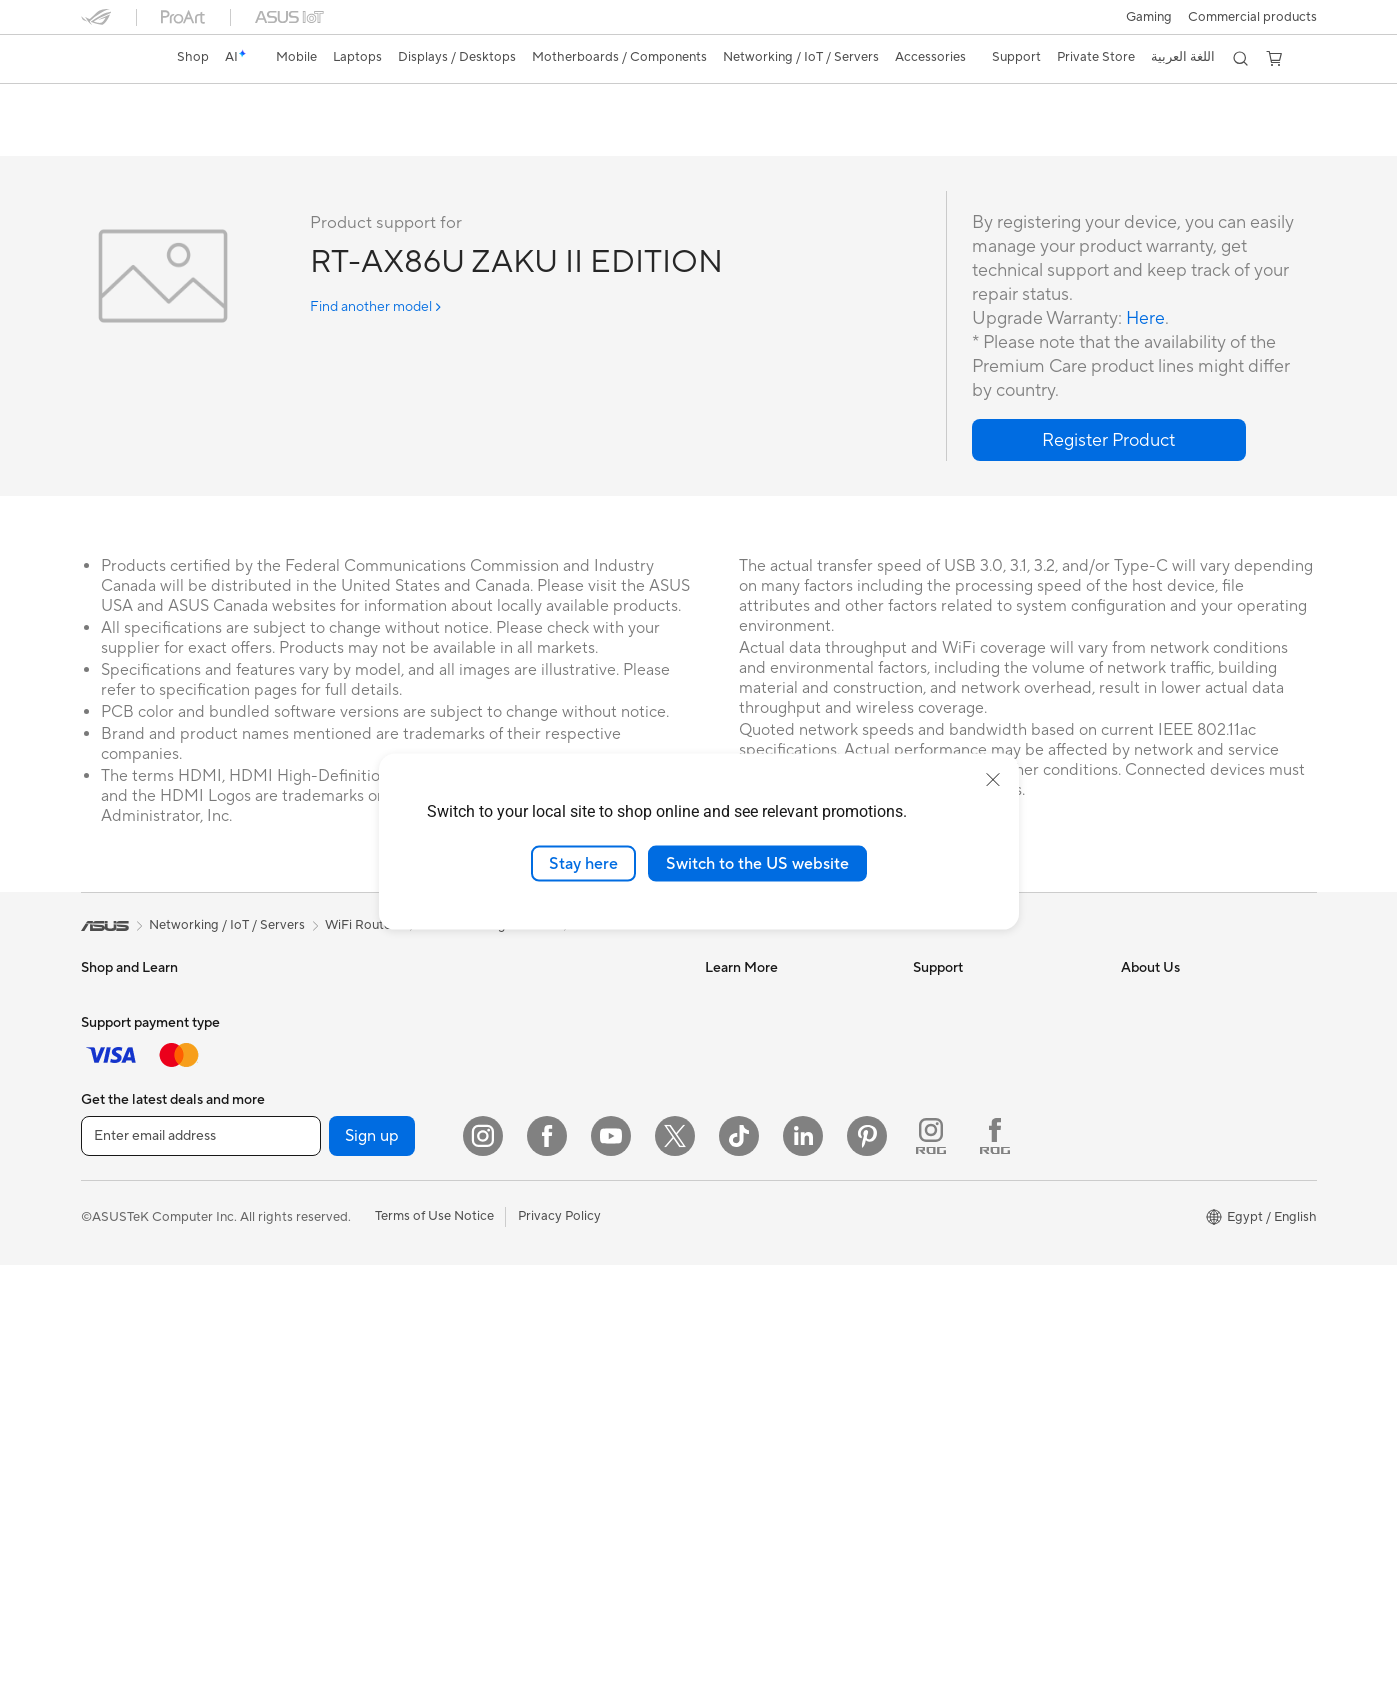 The width and height of the screenshot is (1397, 1683). I want to click on Automotive Solutions, so click(769, 1059).